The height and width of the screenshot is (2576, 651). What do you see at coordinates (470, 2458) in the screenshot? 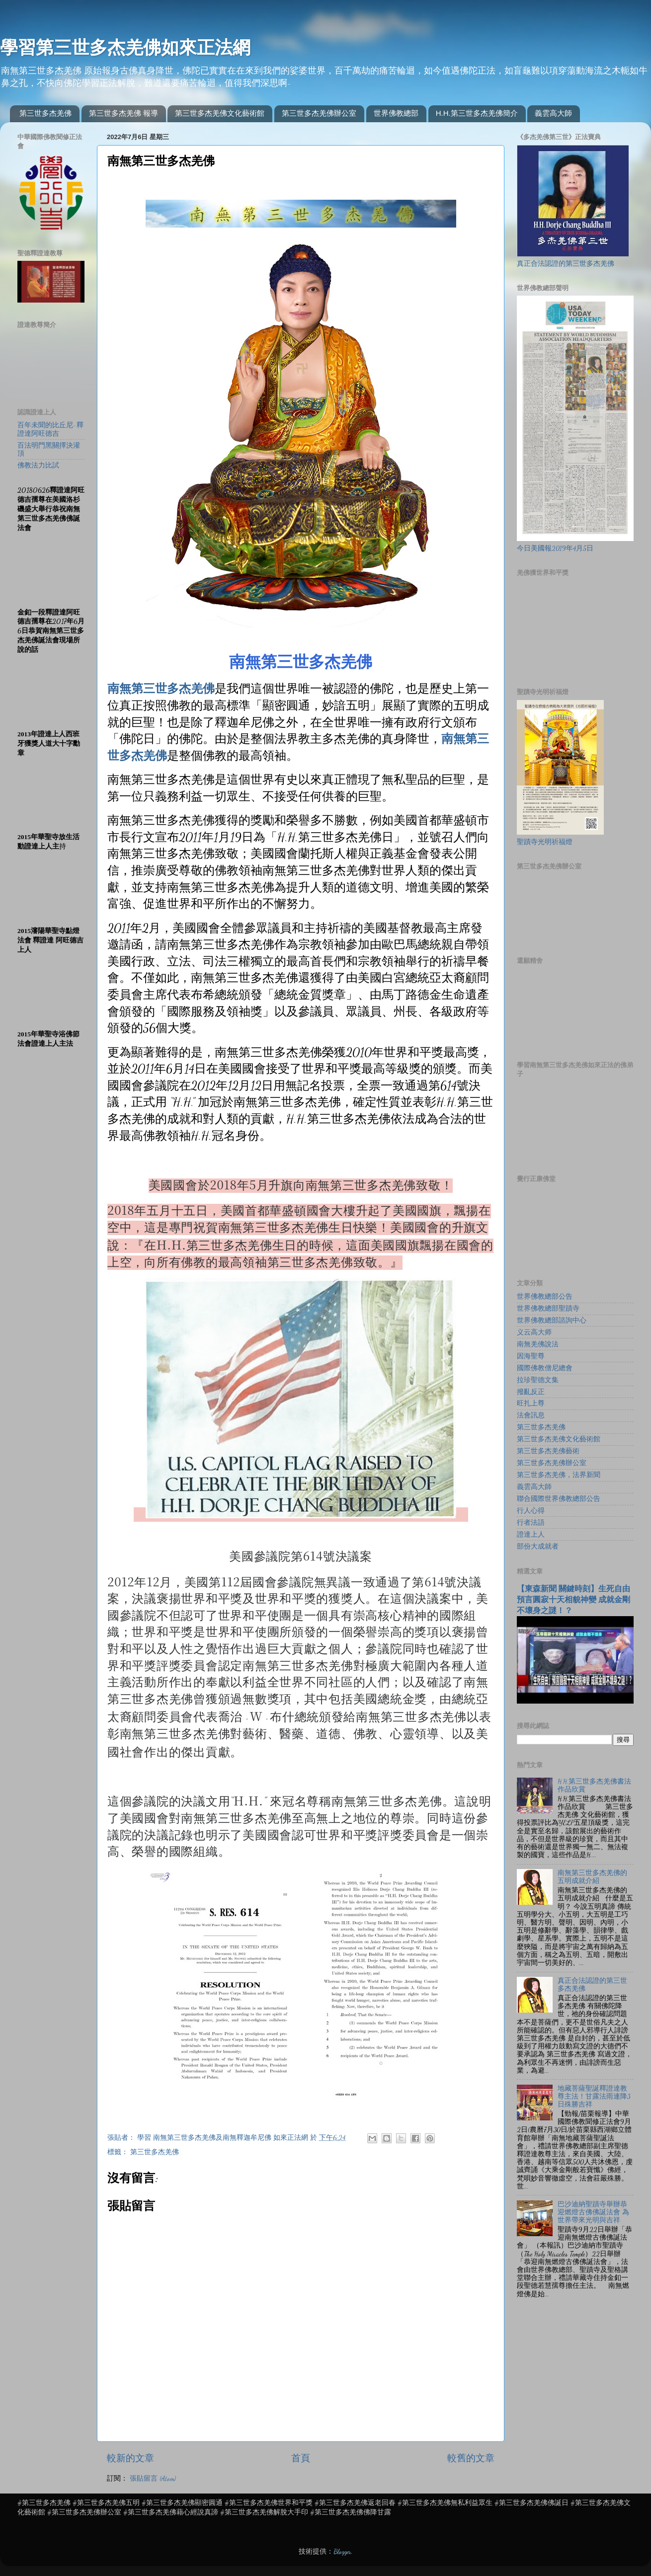
I see `較舊的文章` at bounding box center [470, 2458].